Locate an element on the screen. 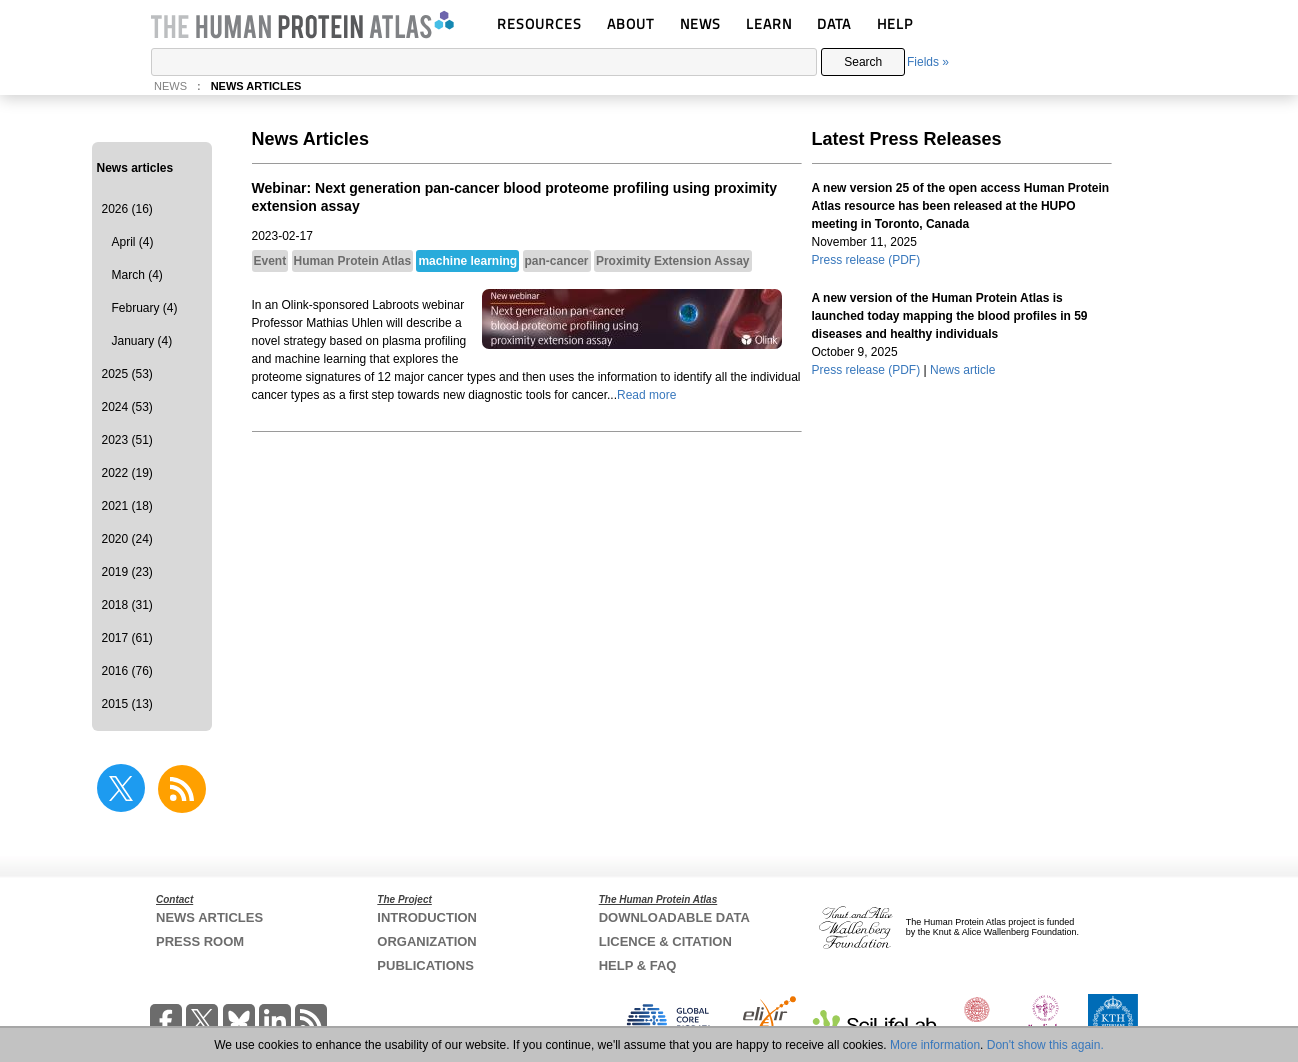 The width and height of the screenshot is (1298, 1062). machine learning is located at coordinates (467, 261).